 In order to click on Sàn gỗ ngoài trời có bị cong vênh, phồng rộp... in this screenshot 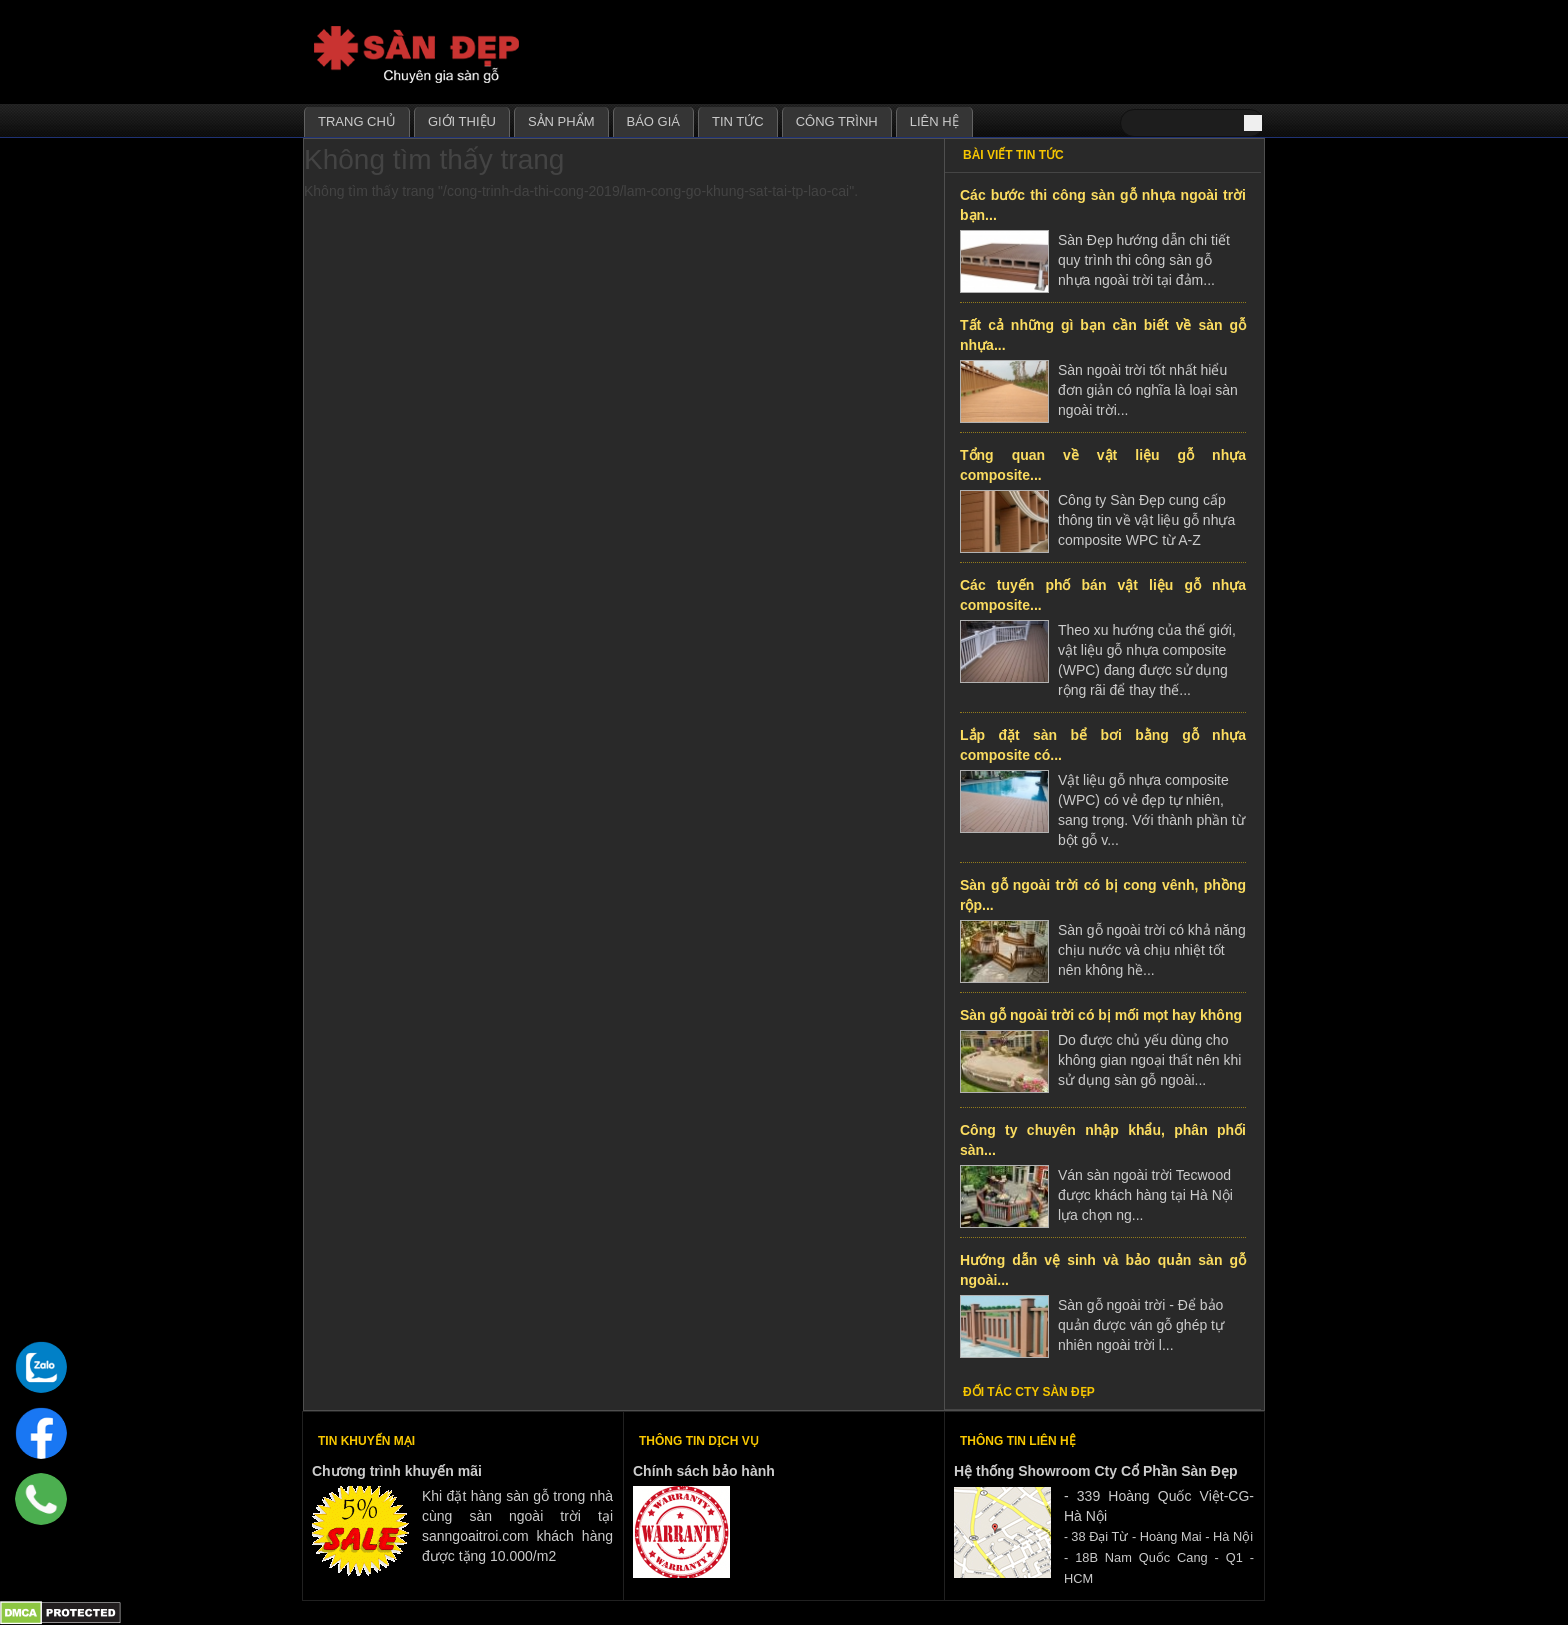, I will do `click(1103, 895)`.